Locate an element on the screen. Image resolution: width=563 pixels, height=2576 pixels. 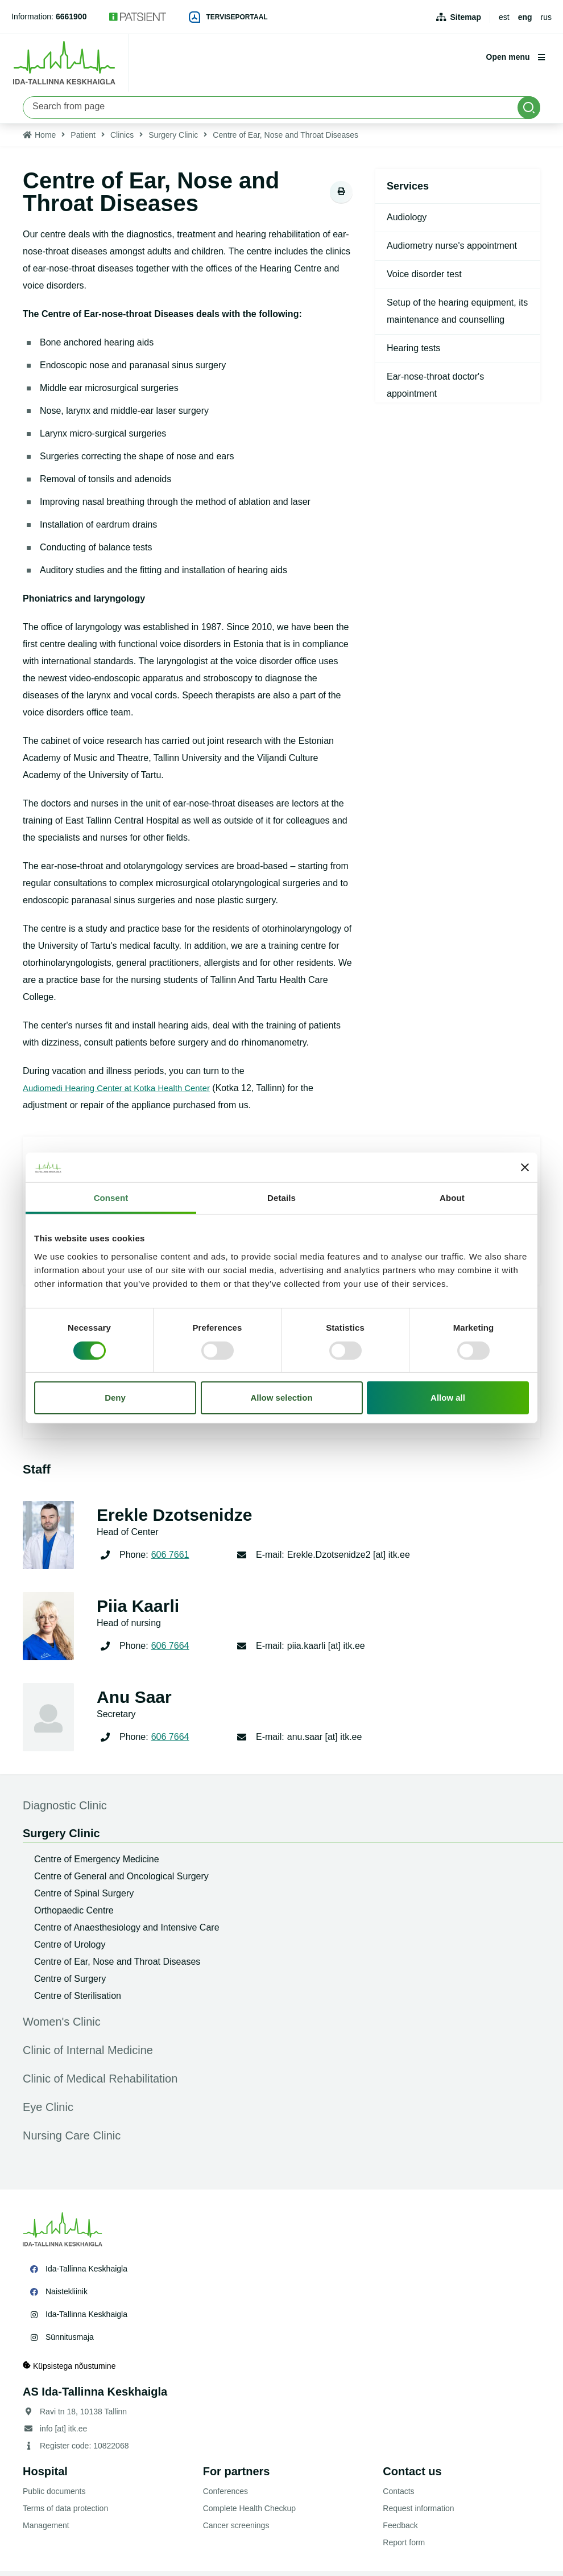
Centre of Ear, Nose and Throat Diseases is located at coordinates (117, 1967).